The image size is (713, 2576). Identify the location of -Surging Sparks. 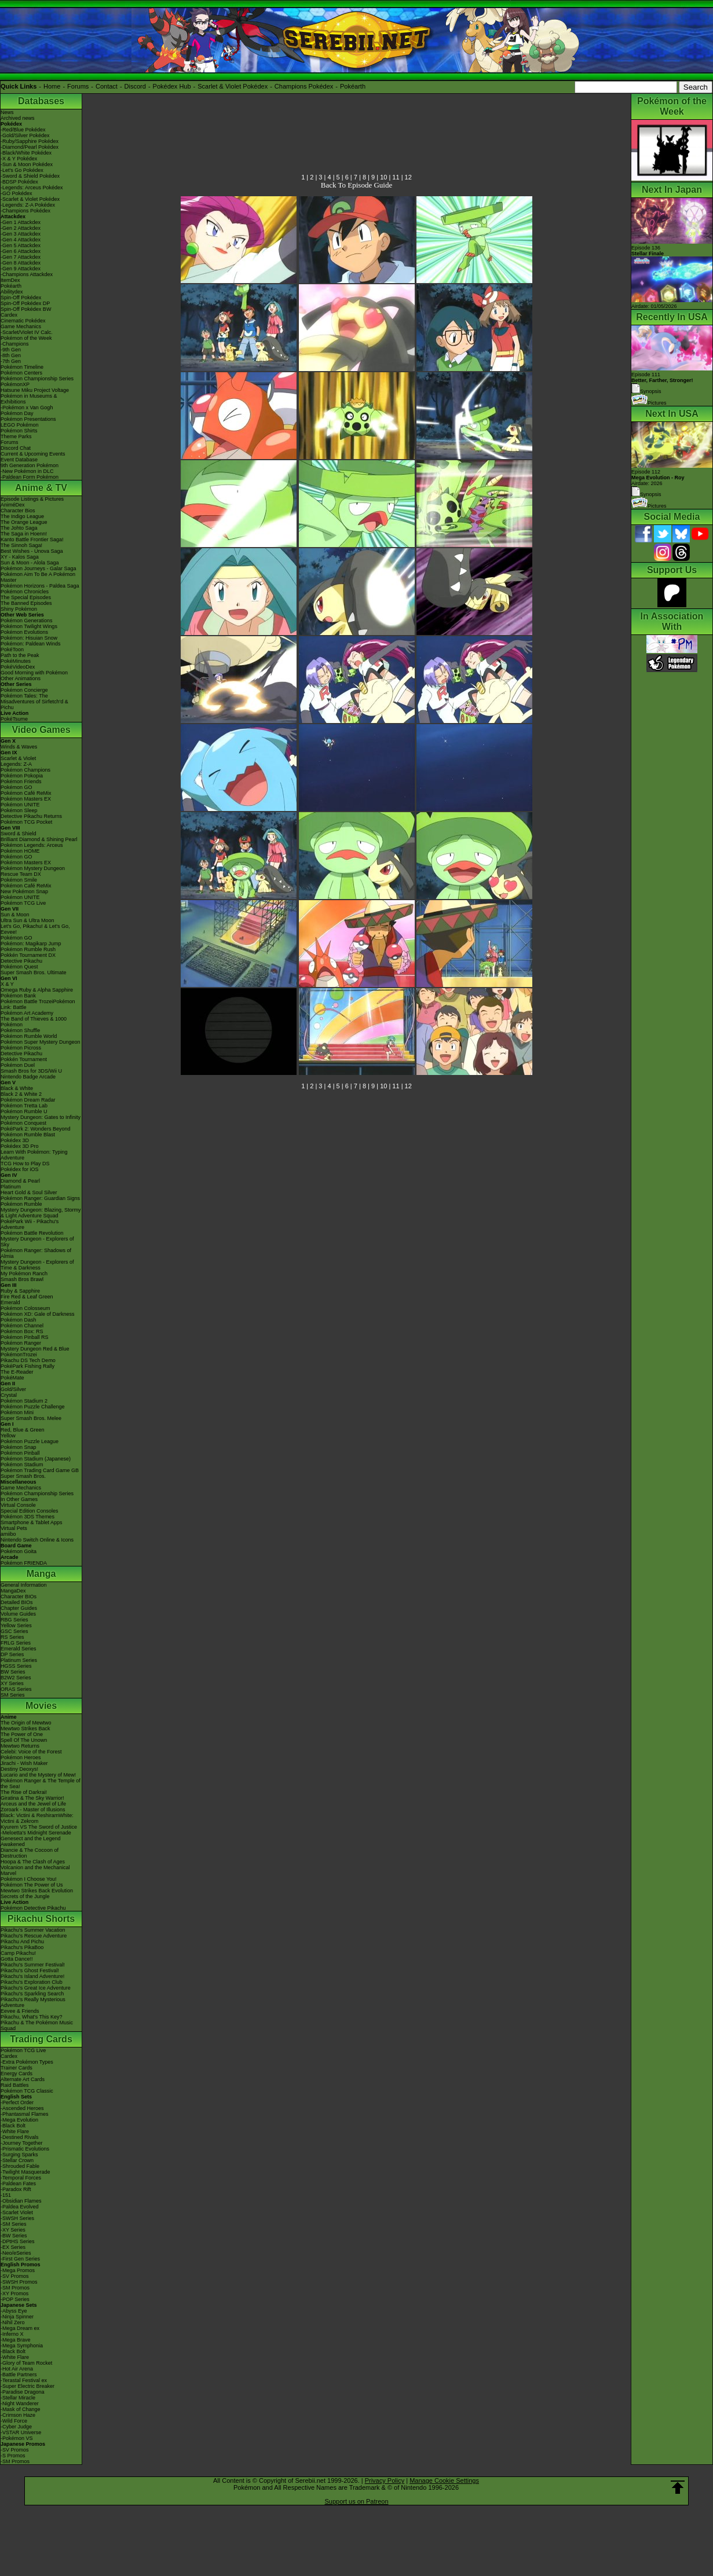
(19, 2154).